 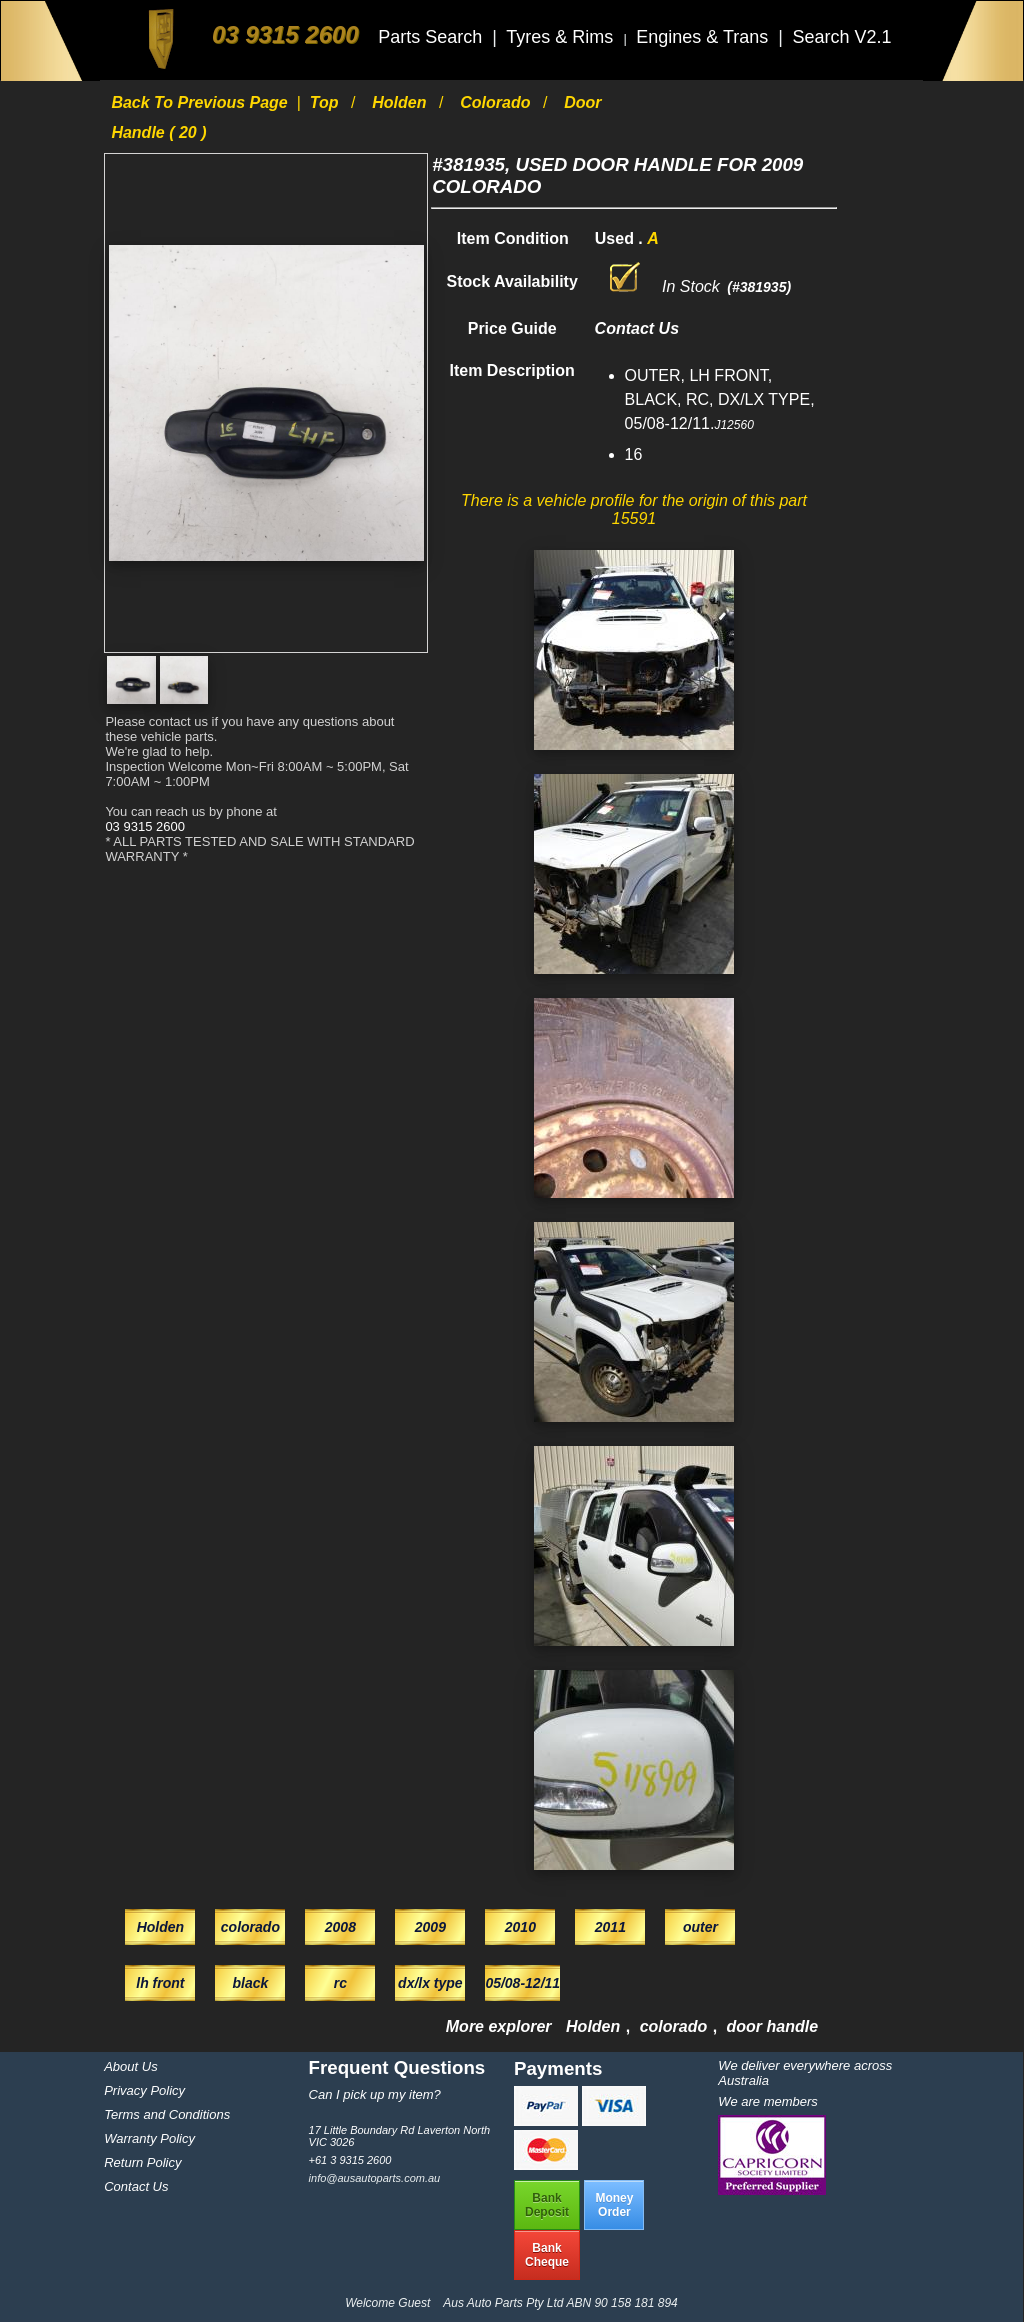 What do you see at coordinates (130, 2066) in the screenshot?
I see `About Us` at bounding box center [130, 2066].